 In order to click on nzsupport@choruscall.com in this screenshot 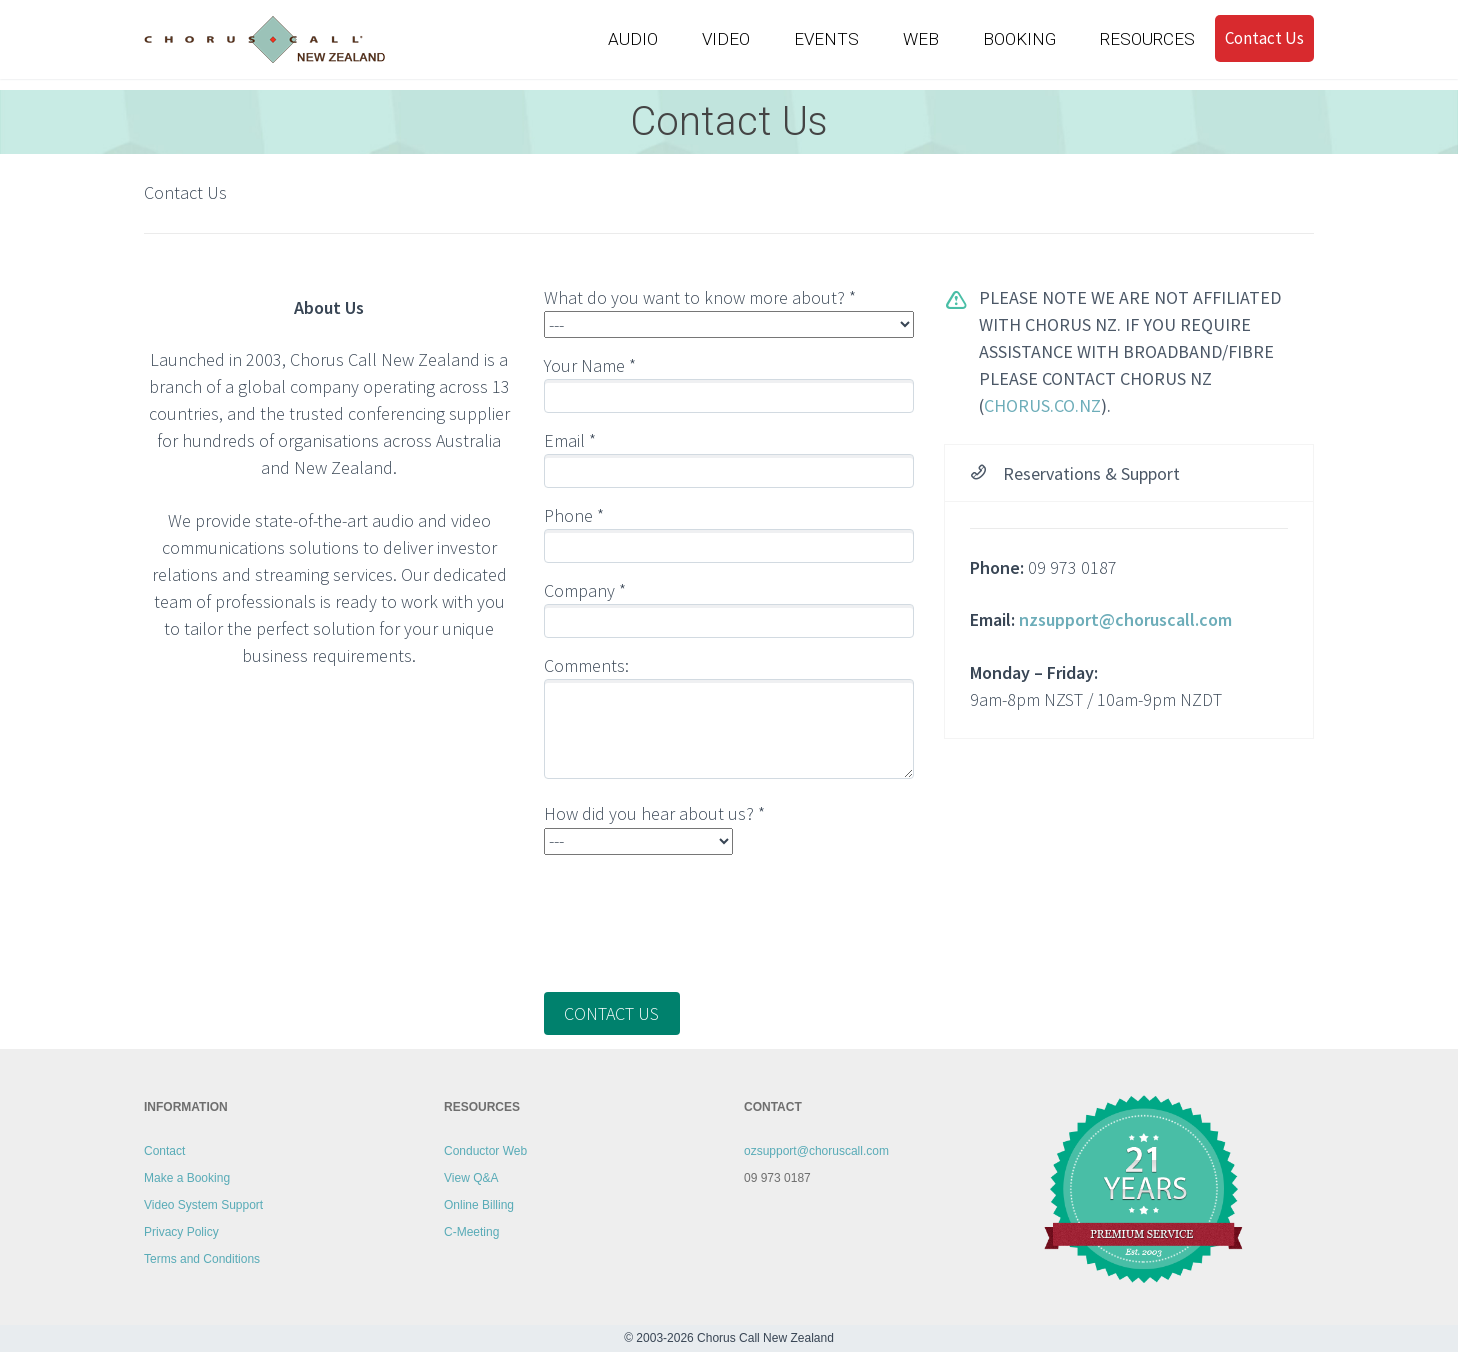, I will do `click(1125, 619)`.